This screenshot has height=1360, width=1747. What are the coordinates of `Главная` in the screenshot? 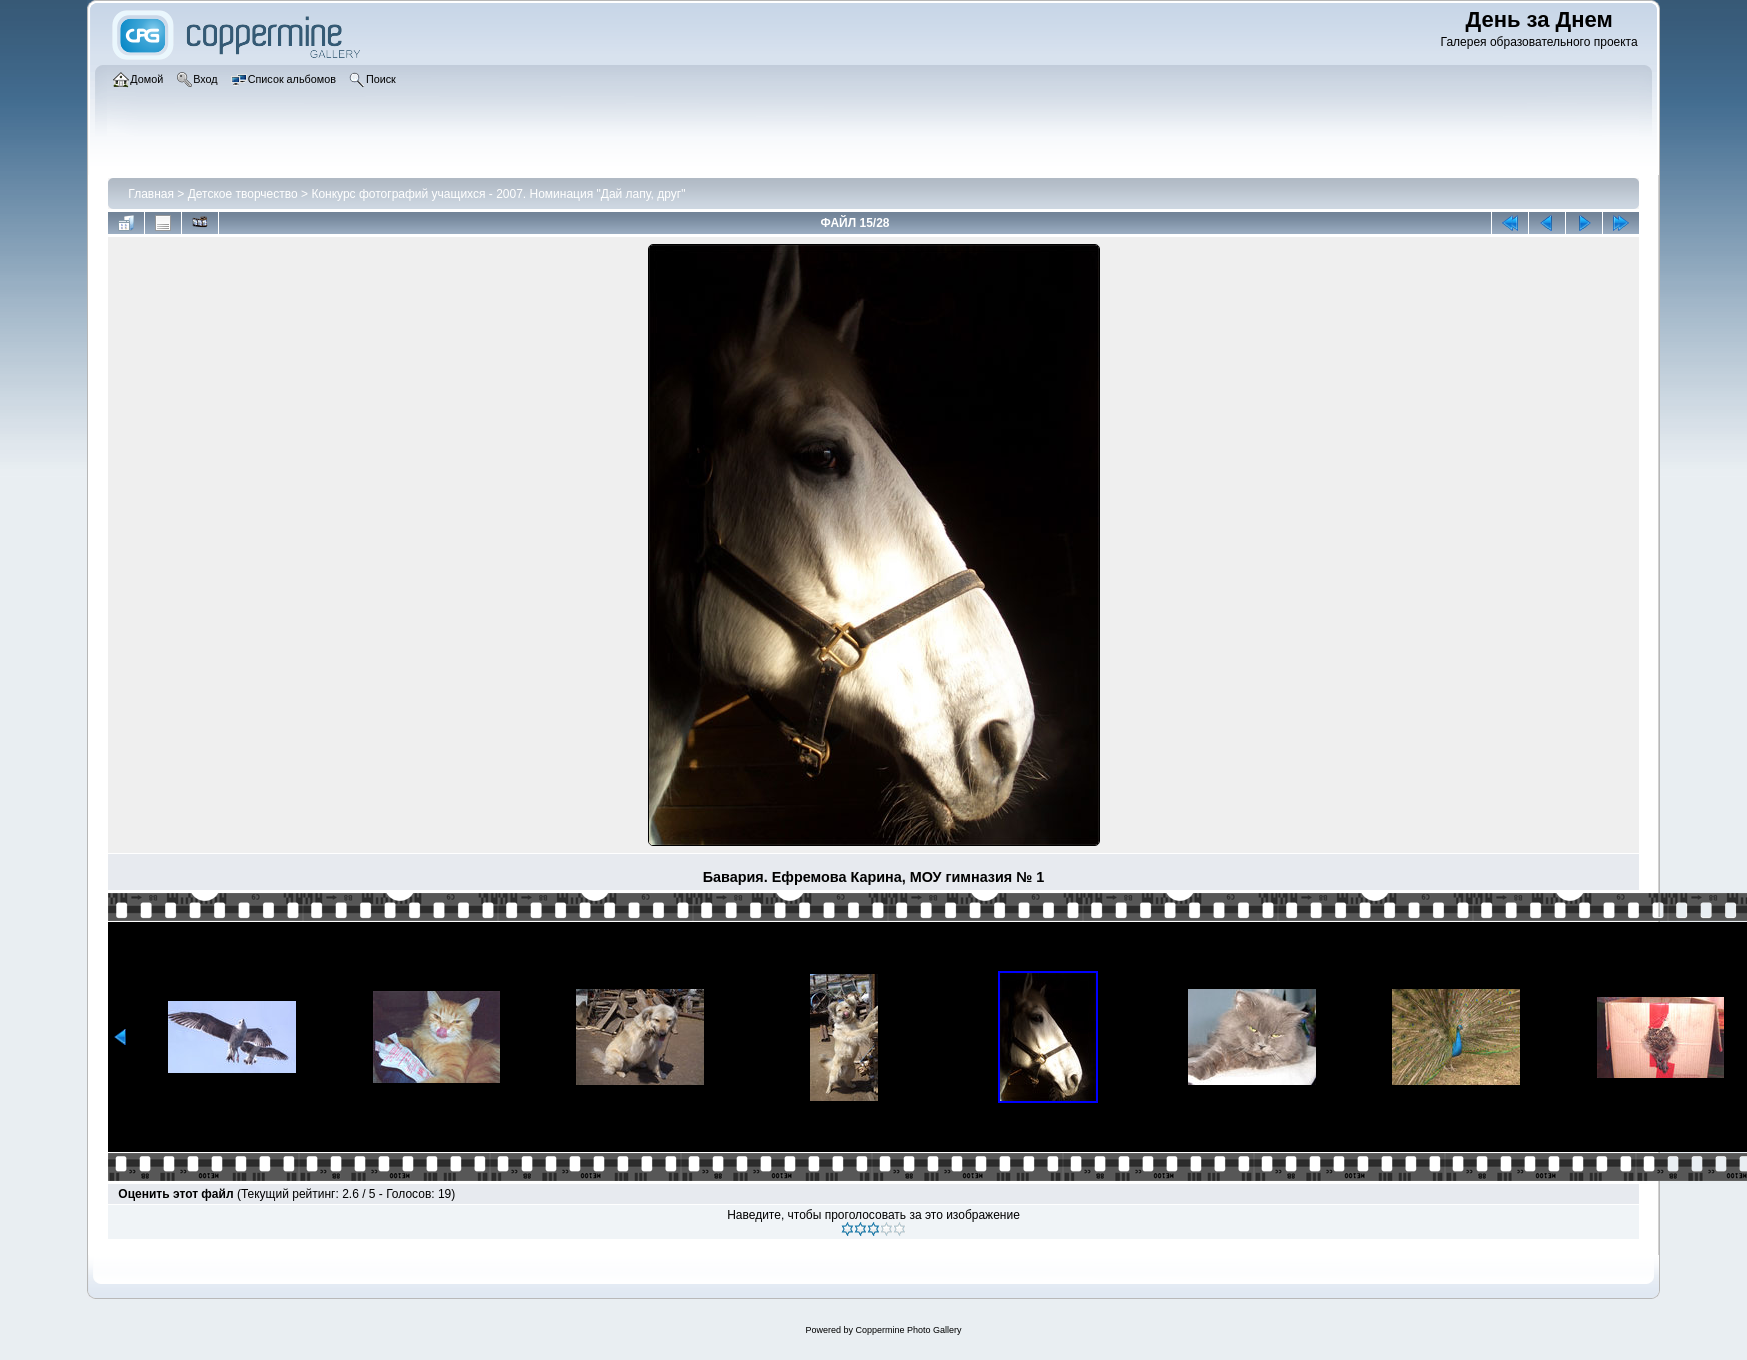 It's located at (151, 194).